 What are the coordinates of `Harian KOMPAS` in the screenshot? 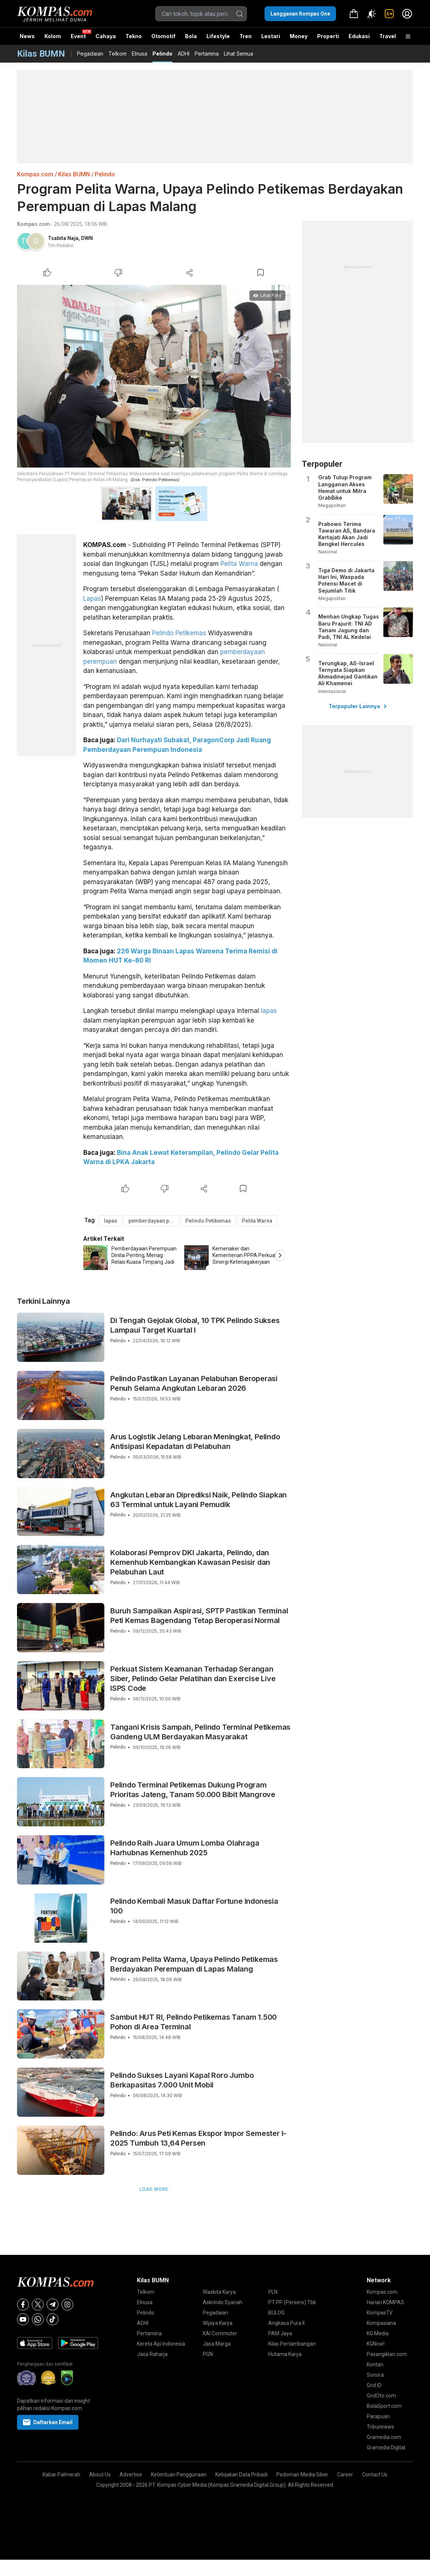 It's located at (385, 2302).